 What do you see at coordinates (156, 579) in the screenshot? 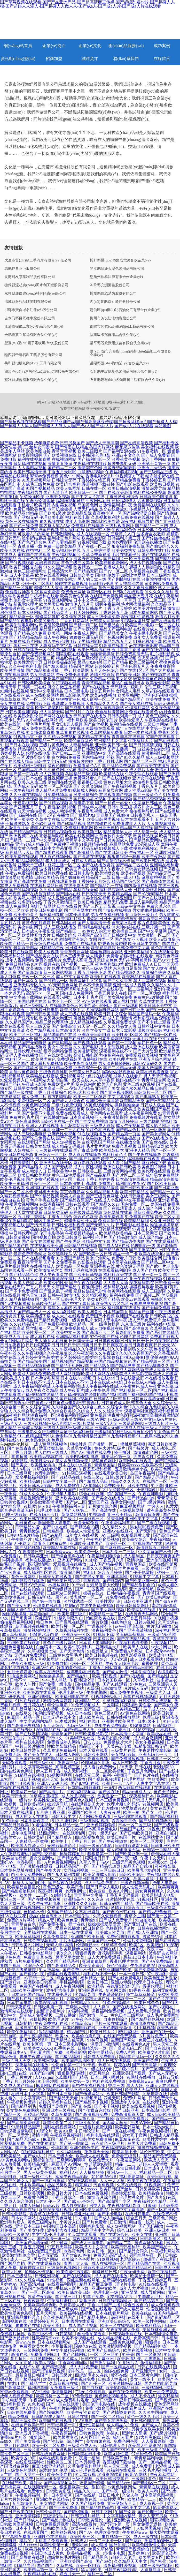
I see `91影院在线播放` at bounding box center [156, 579].